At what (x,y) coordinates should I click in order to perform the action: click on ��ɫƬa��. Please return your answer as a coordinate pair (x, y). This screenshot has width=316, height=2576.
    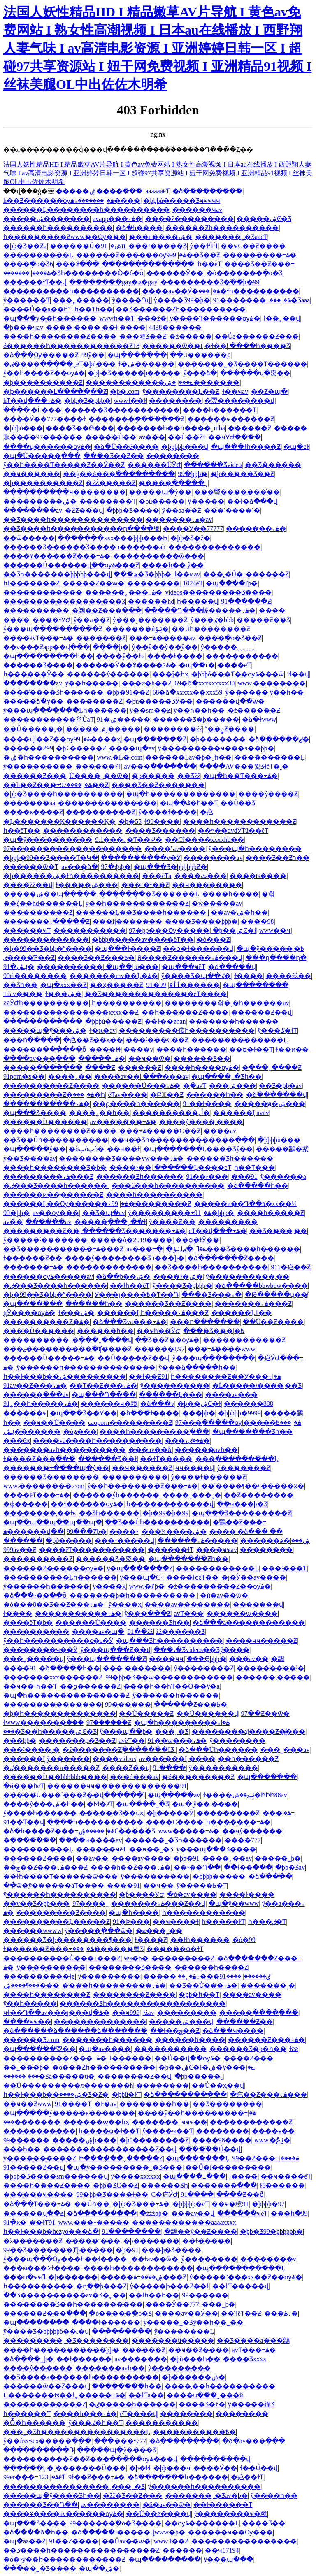
    Looking at the image, I should click on (146, 2395).